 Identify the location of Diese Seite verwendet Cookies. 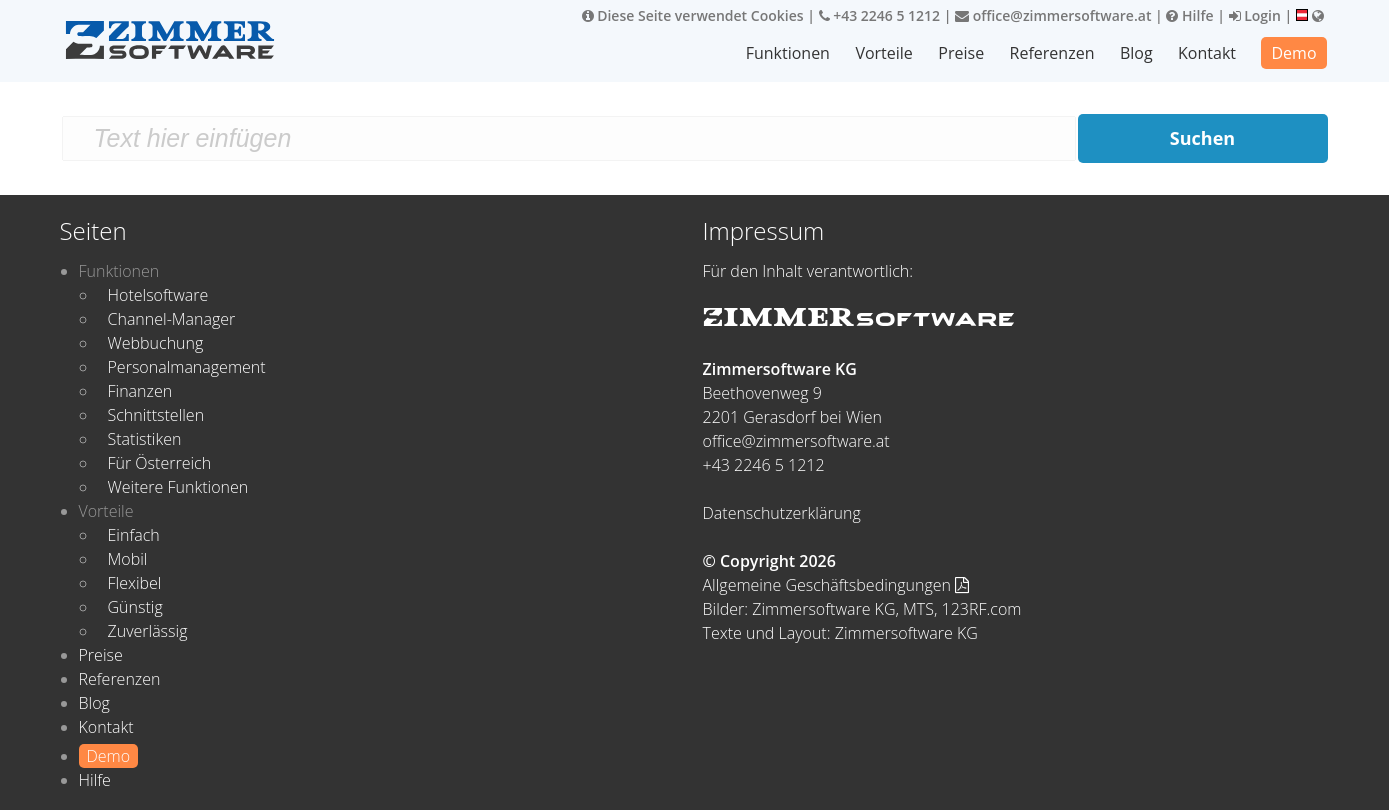
(693, 15).